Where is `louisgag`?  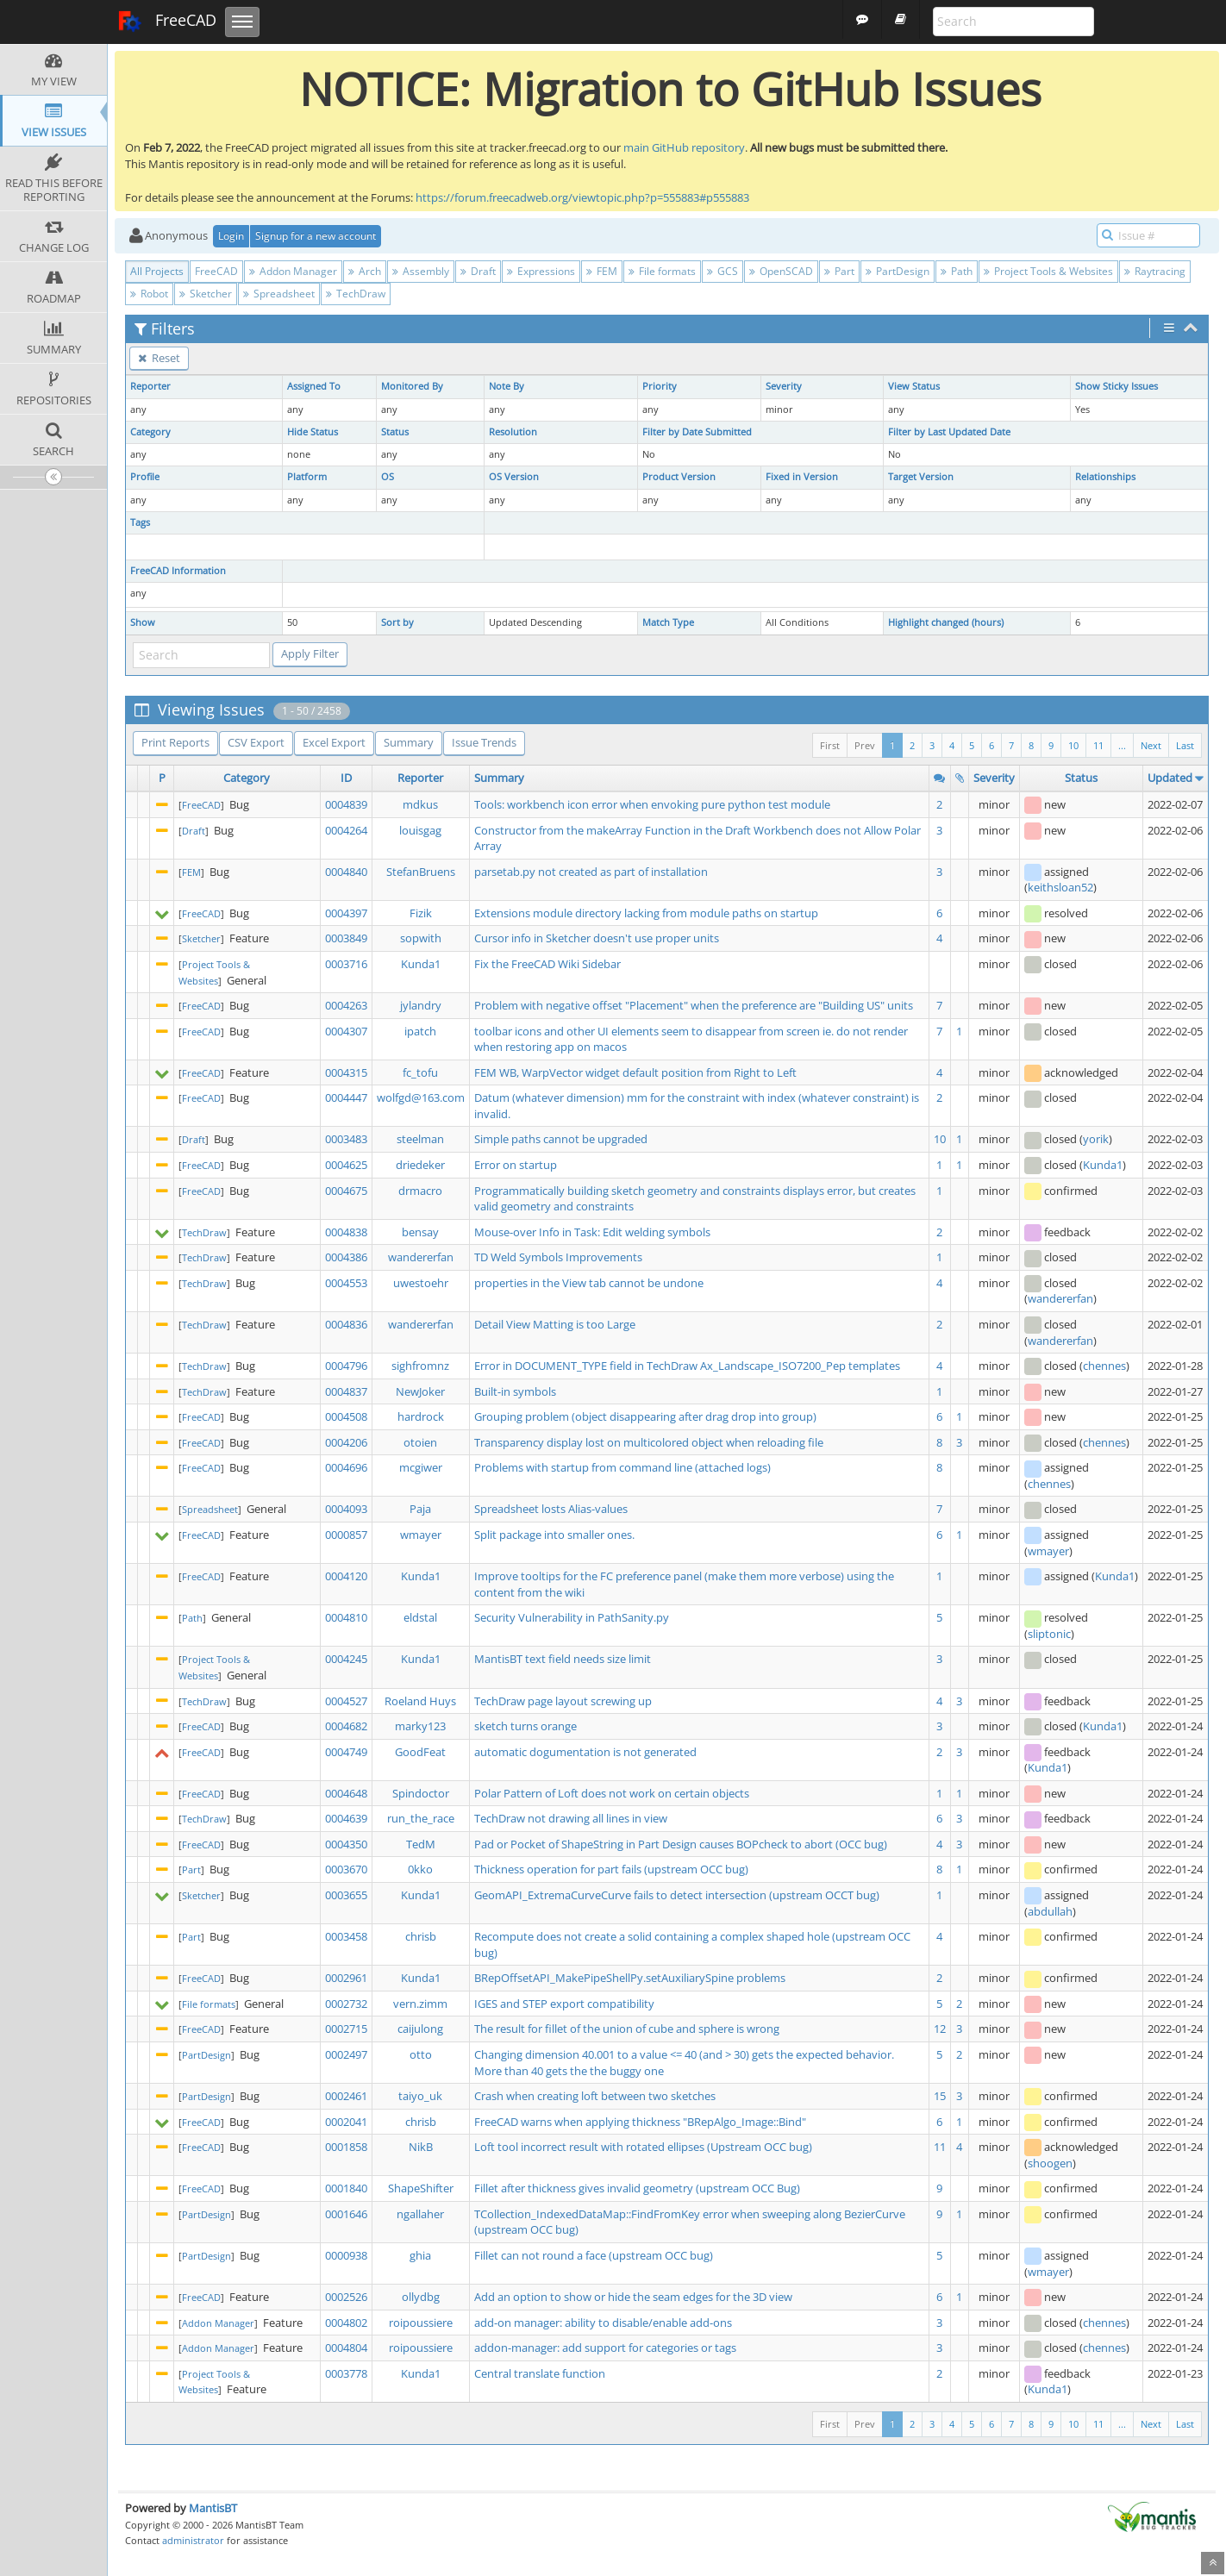 louisgag is located at coordinates (420, 830).